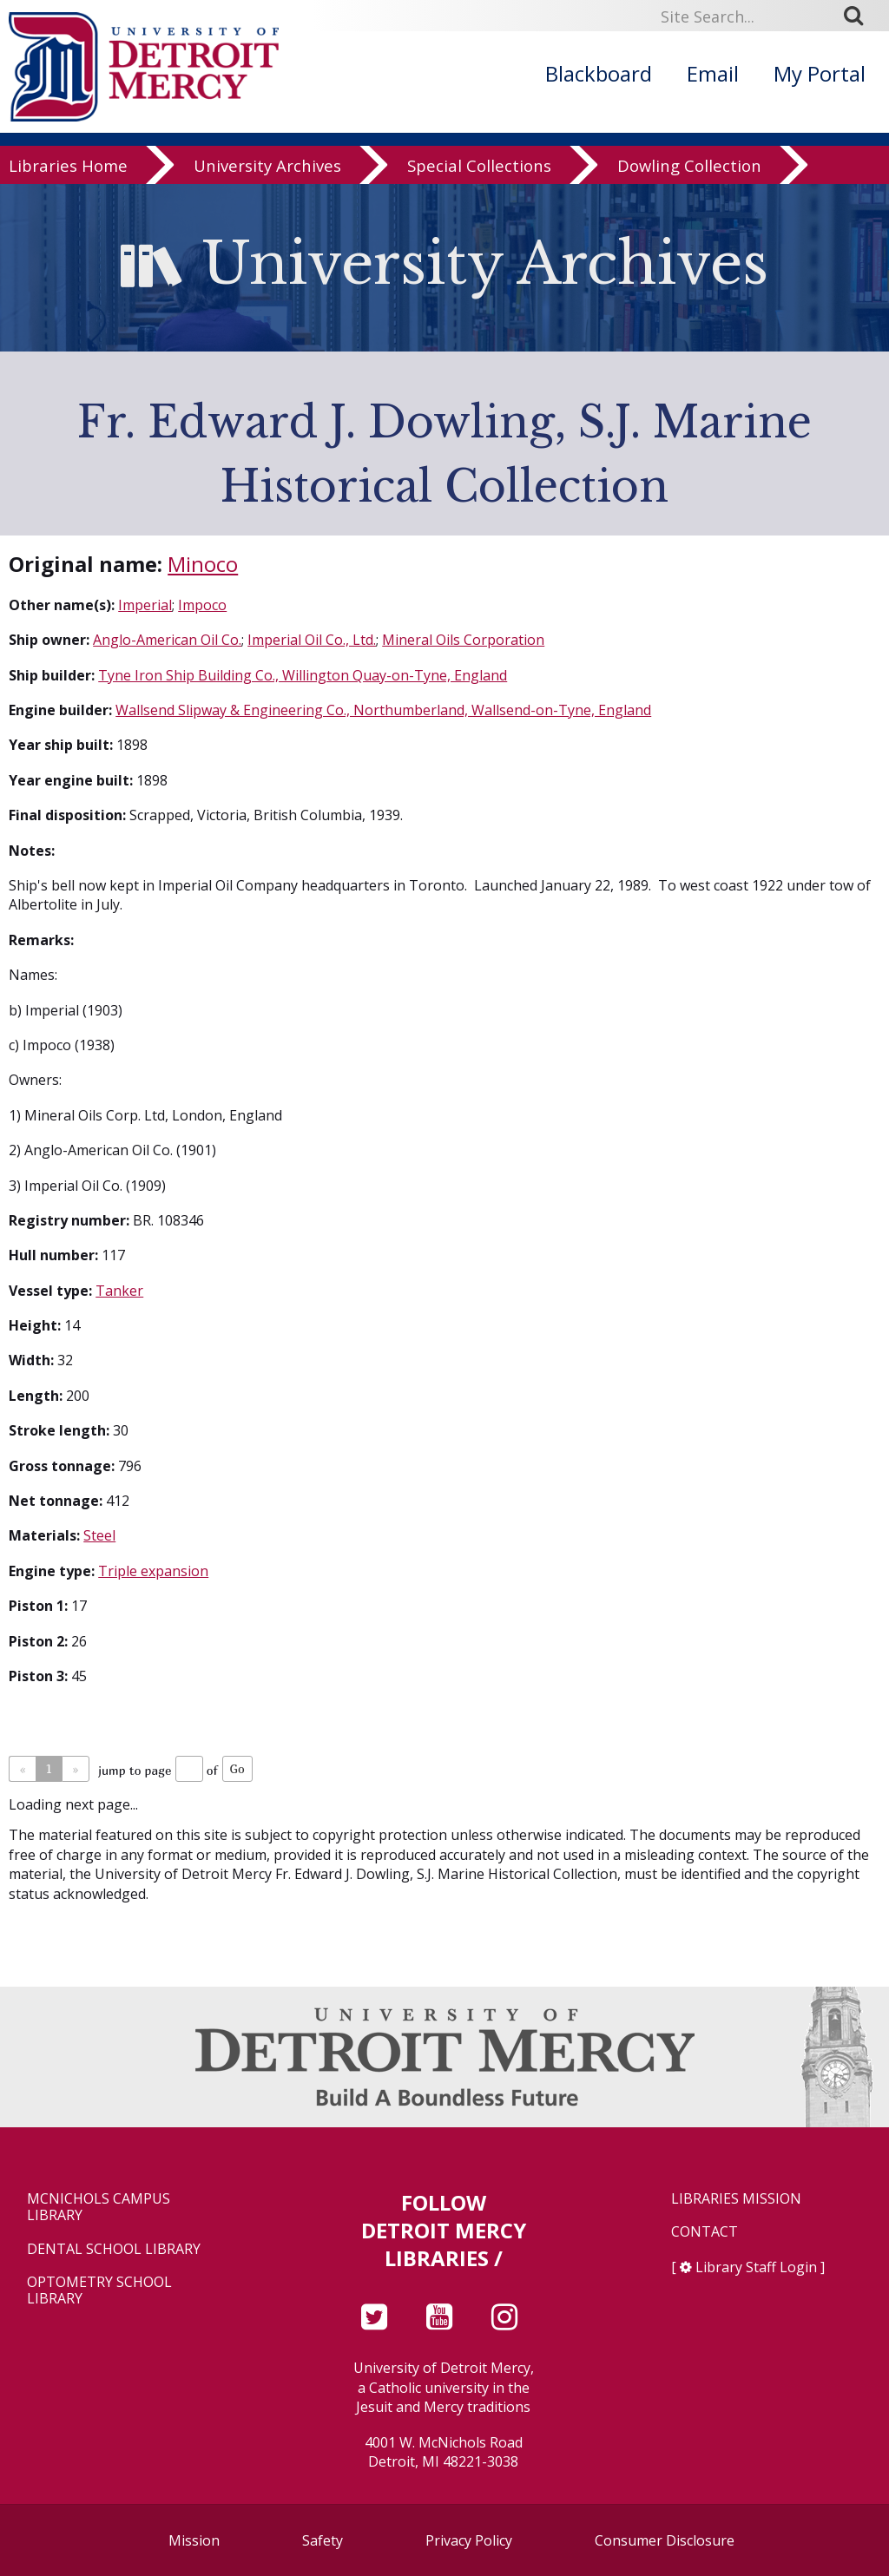  I want to click on Libraries Mission, so click(736, 2199).